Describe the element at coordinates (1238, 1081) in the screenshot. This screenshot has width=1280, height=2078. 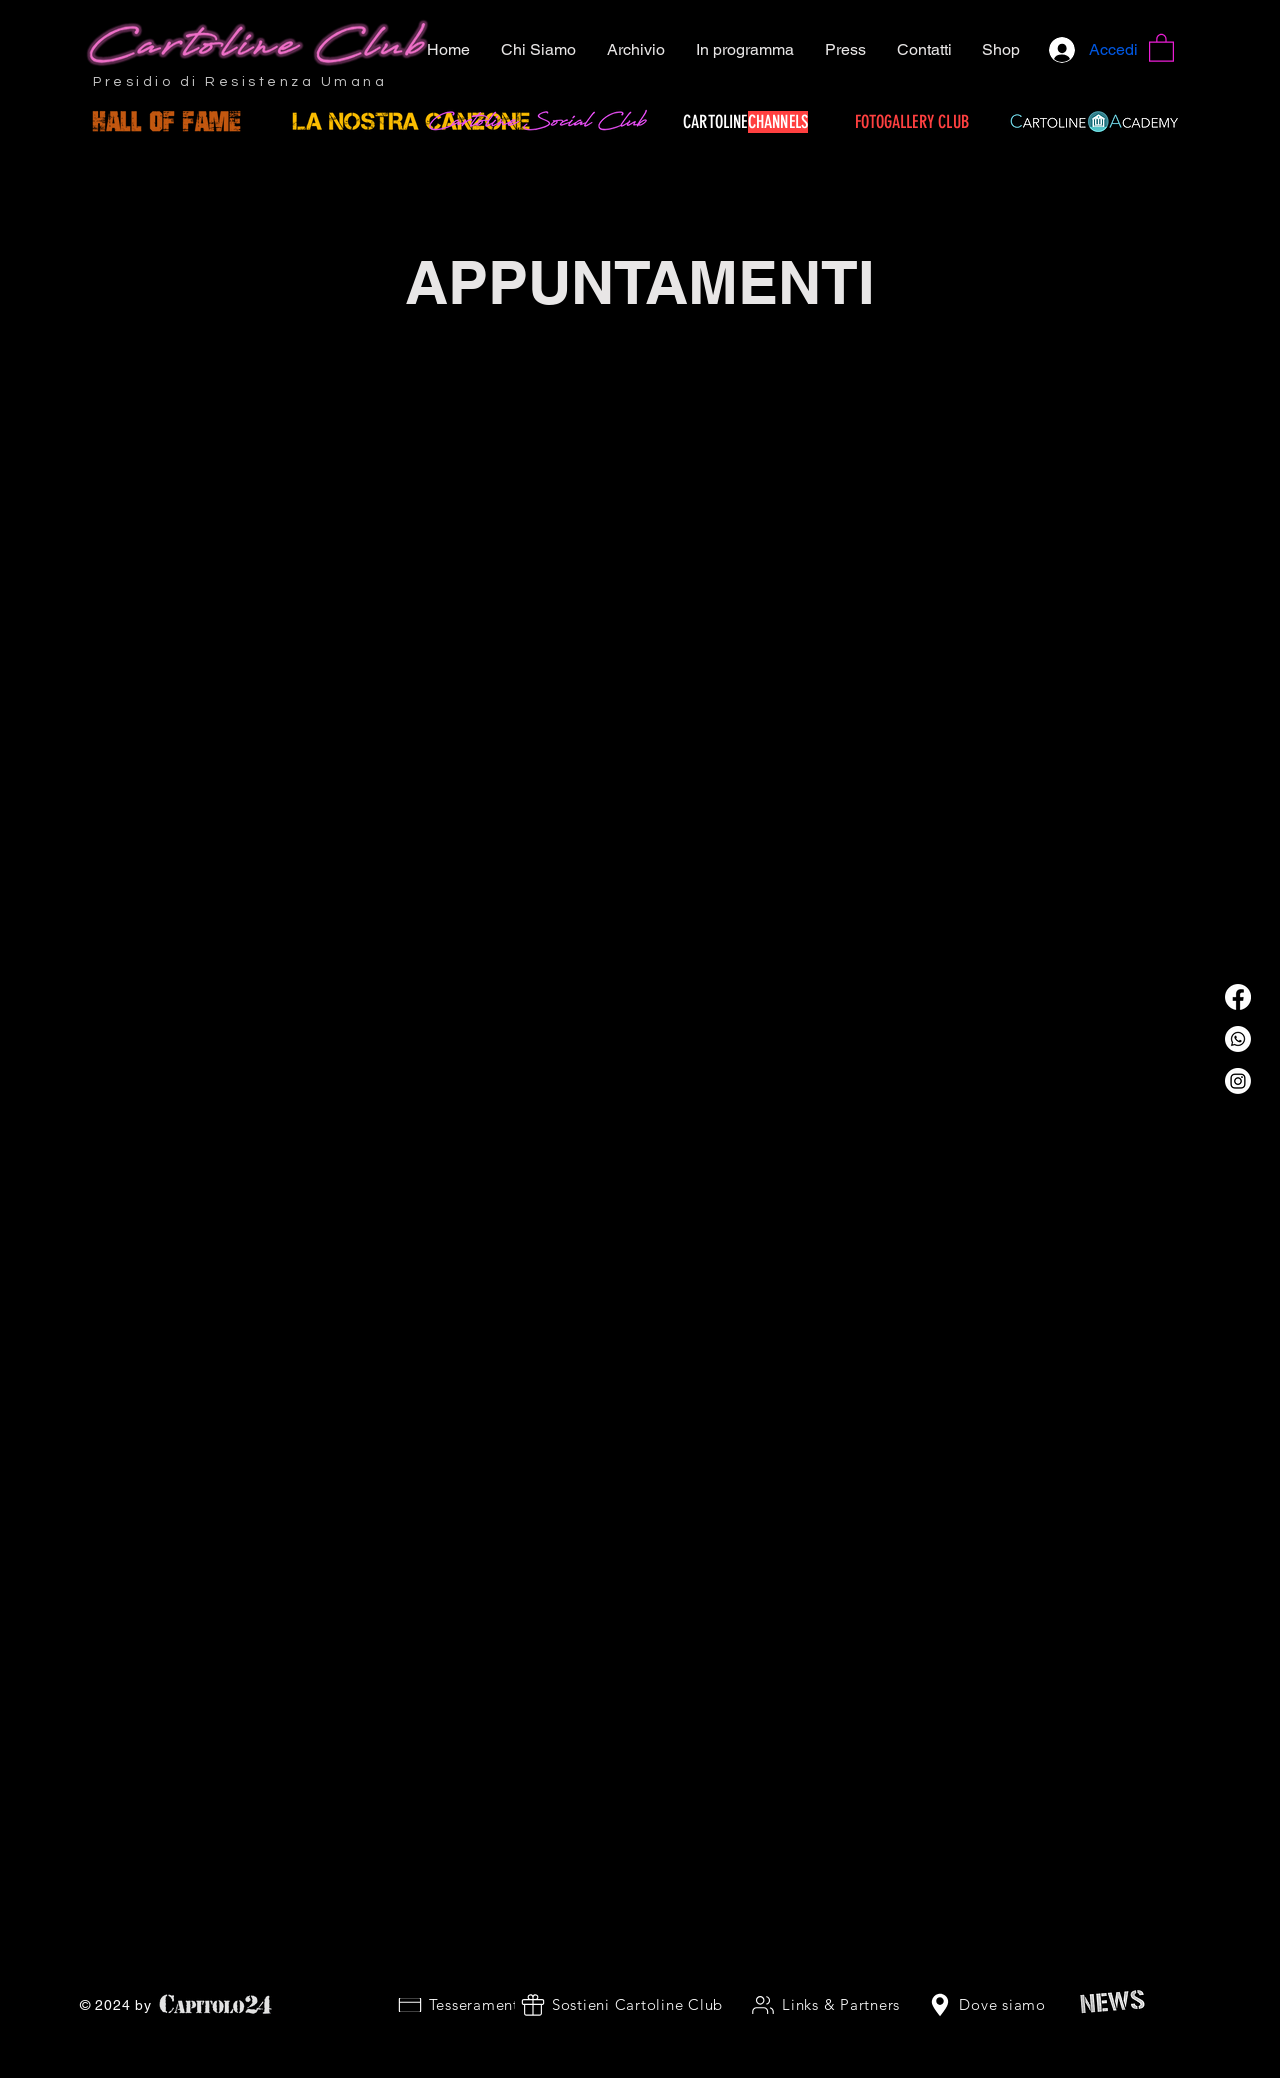
I see `[Instagram]` at that location.